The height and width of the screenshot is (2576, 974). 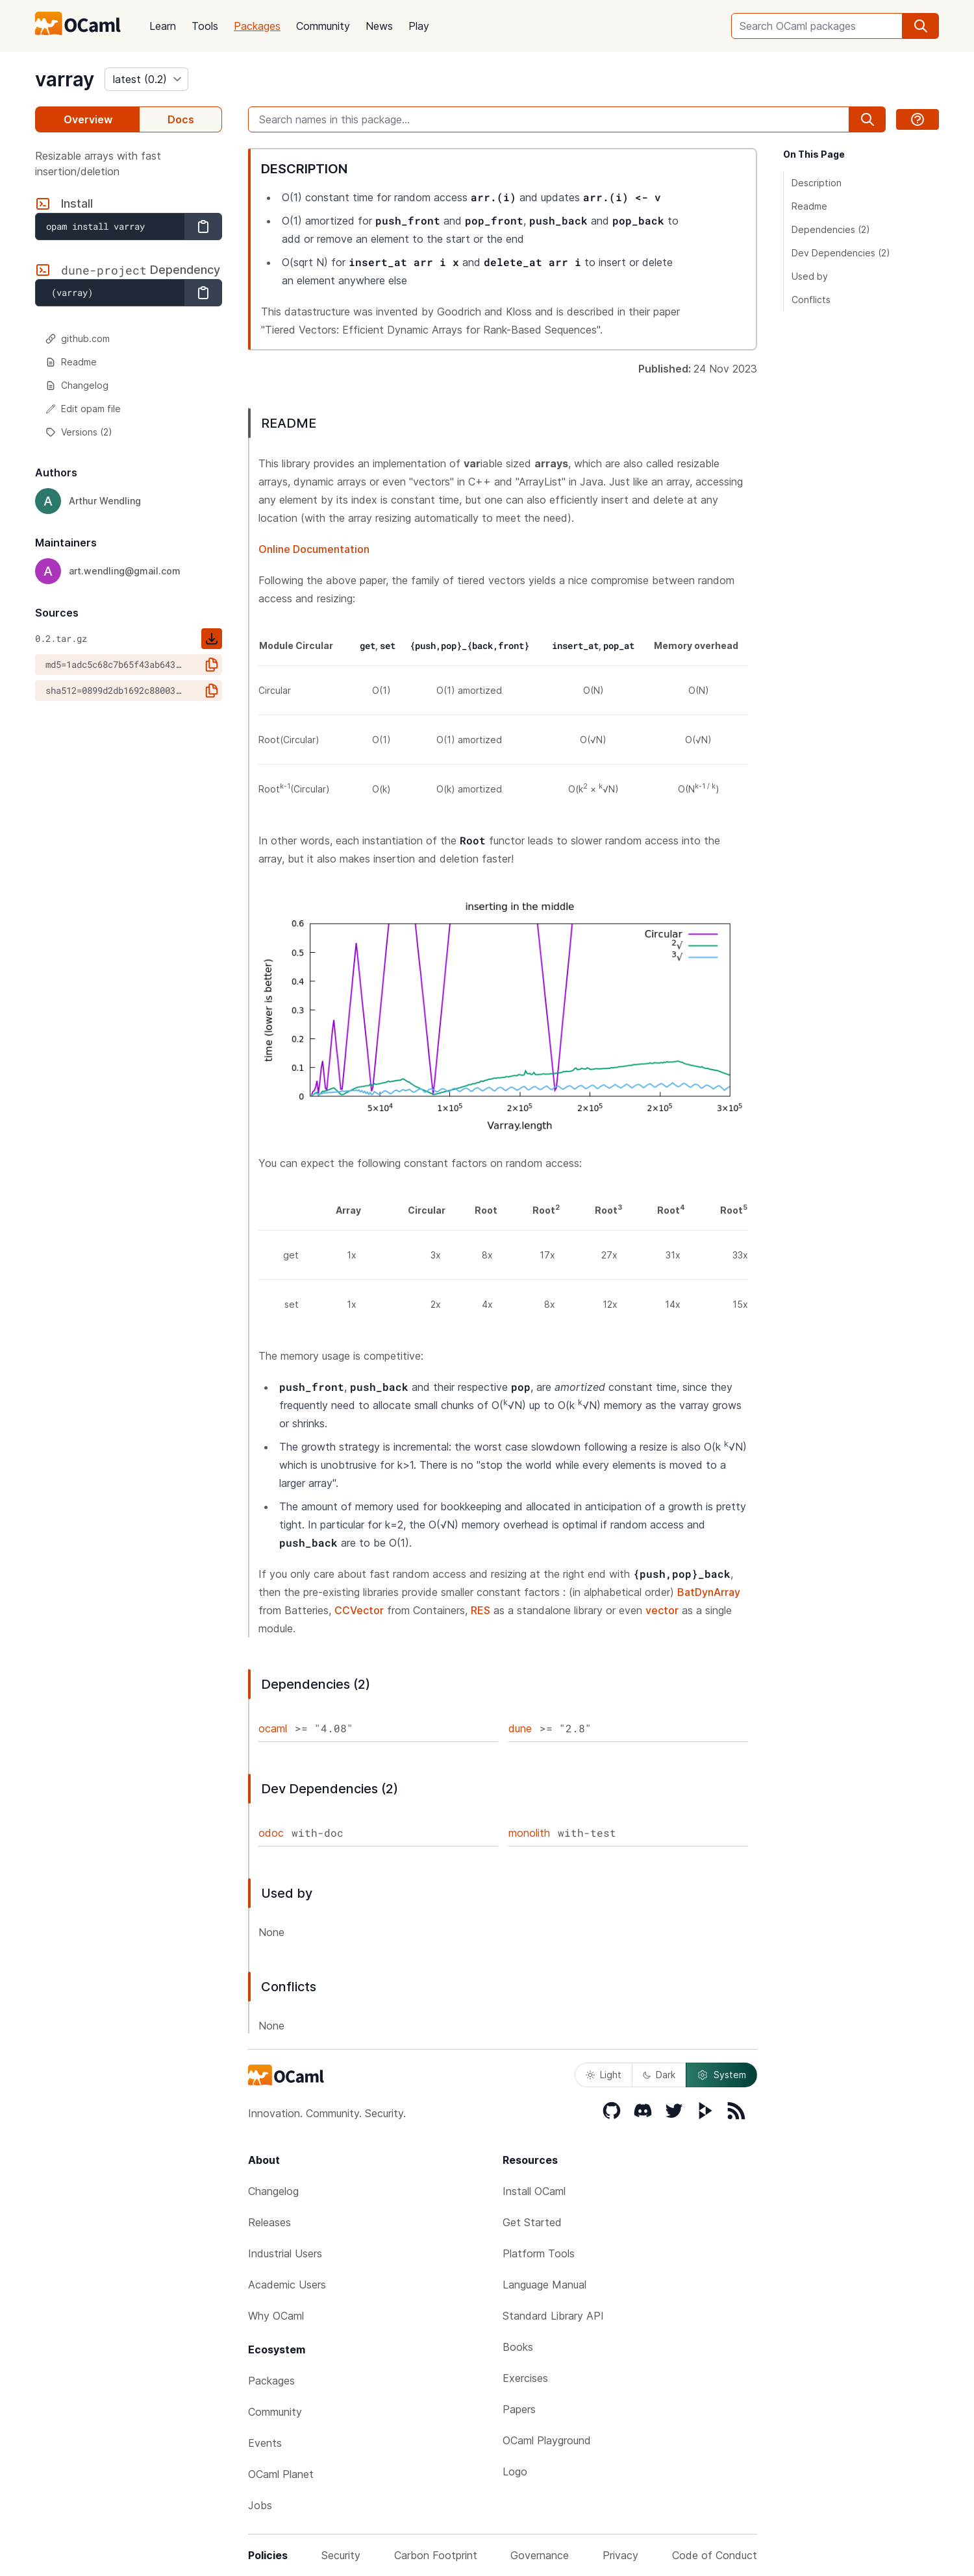 I want to click on Security, so click(x=340, y=2555).